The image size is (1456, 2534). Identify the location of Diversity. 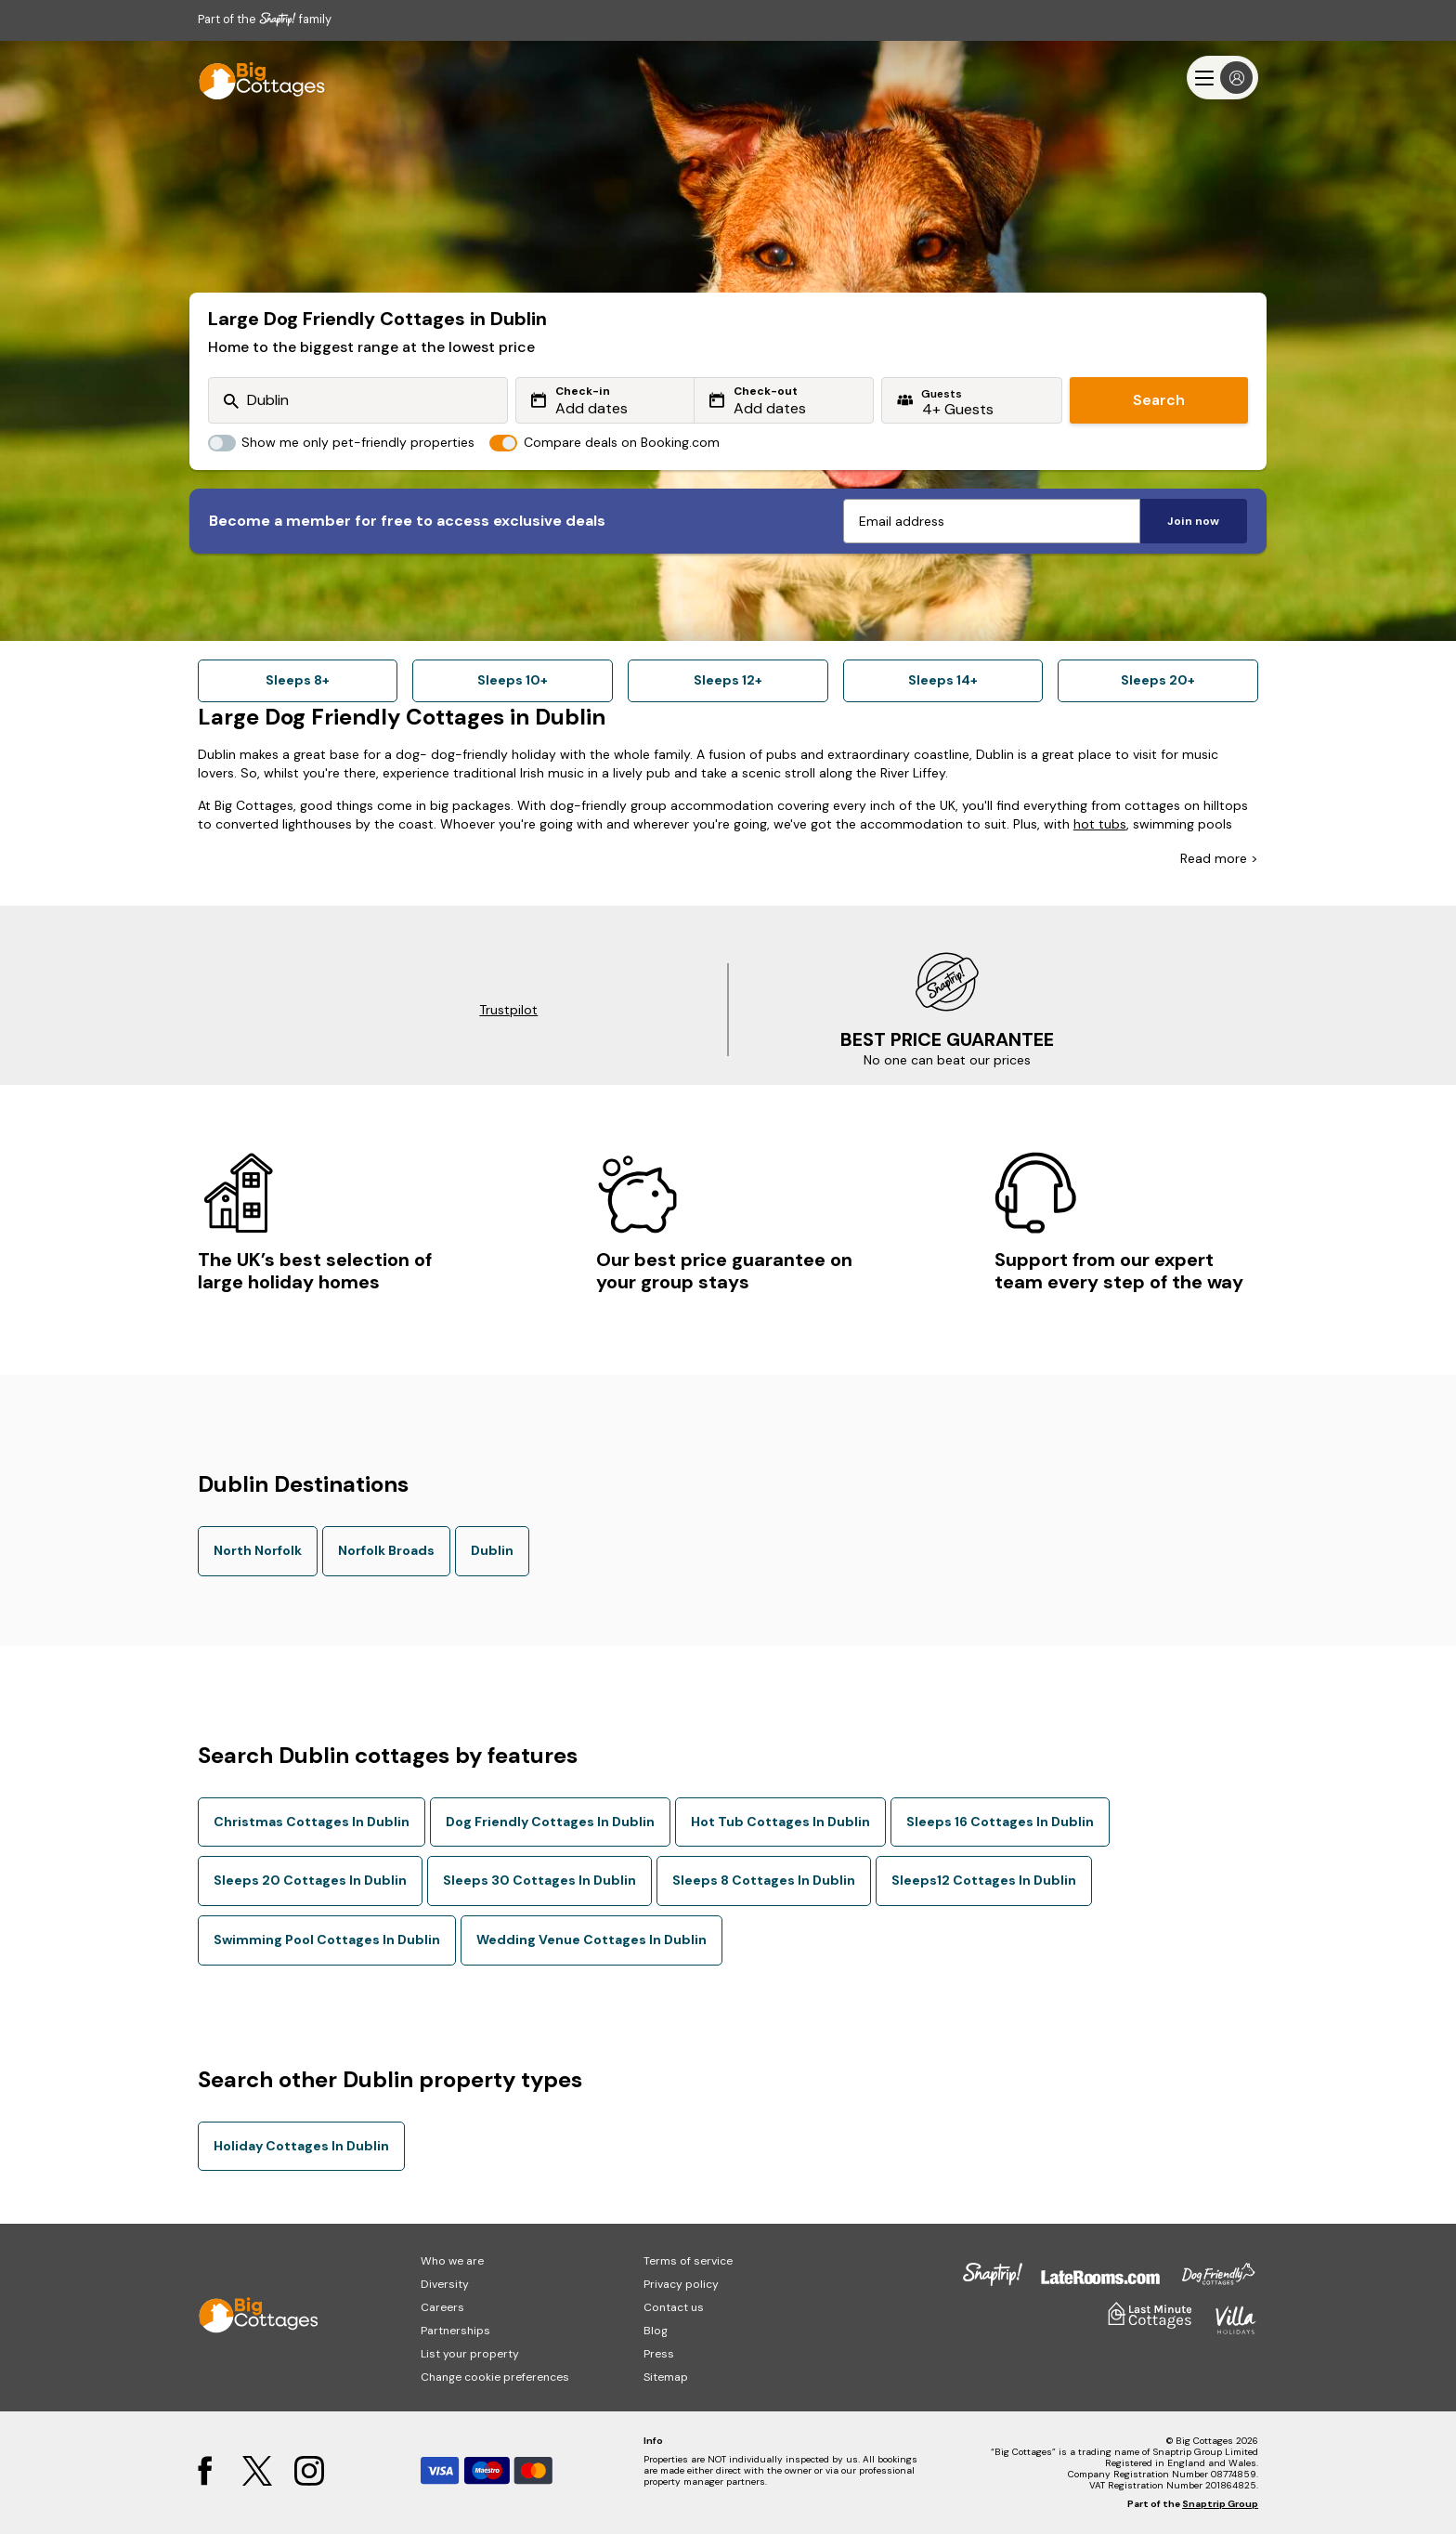
(445, 2284).